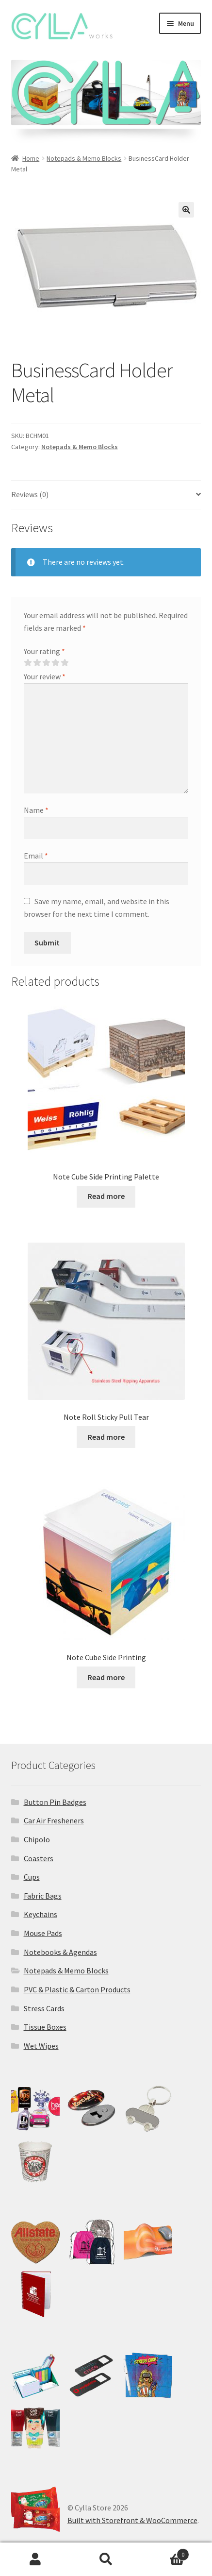 The image size is (212, 2576). I want to click on Coasters, so click(38, 1858).